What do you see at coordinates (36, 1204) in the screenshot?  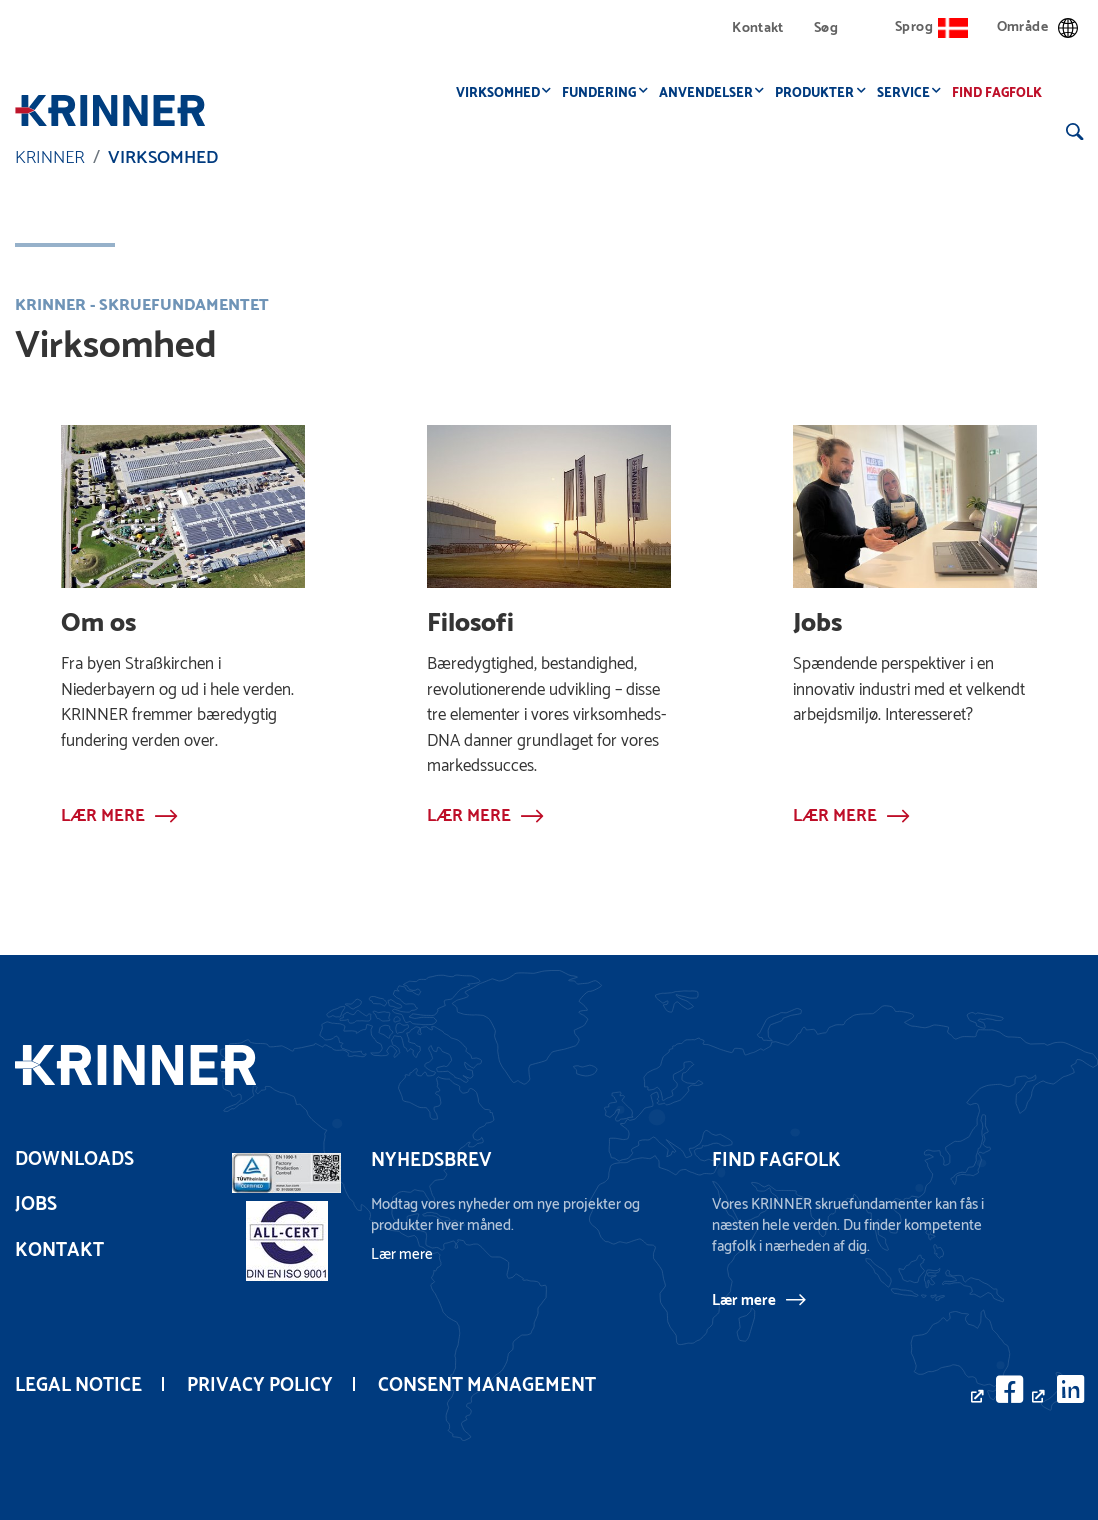 I see `Jobs` at bounding box center [36, 1204].